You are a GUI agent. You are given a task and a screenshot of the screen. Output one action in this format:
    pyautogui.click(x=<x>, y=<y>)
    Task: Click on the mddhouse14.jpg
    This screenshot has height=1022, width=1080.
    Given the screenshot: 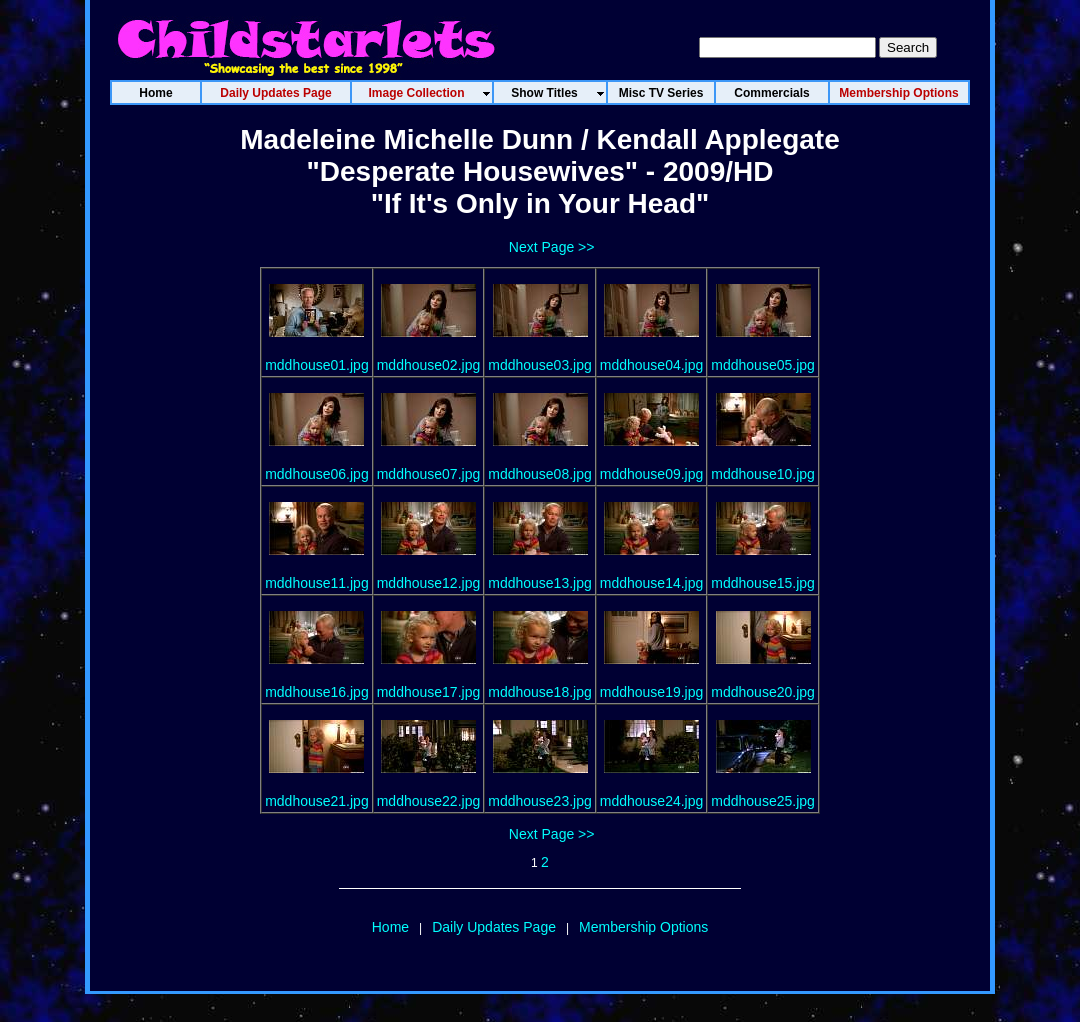 What is the action you would take?
    pyautogui.click(x=652, y=583)
    